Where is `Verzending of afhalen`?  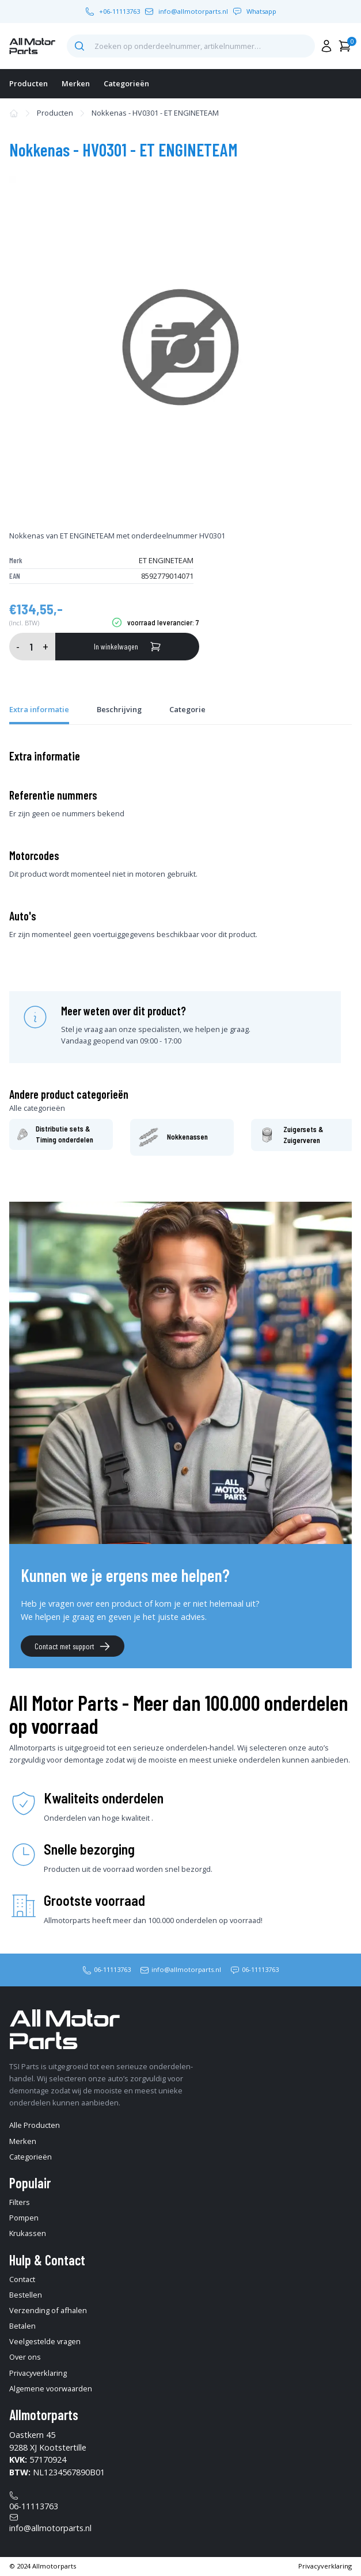 Verzending of afhalen is located at coordinates (48, 2310).